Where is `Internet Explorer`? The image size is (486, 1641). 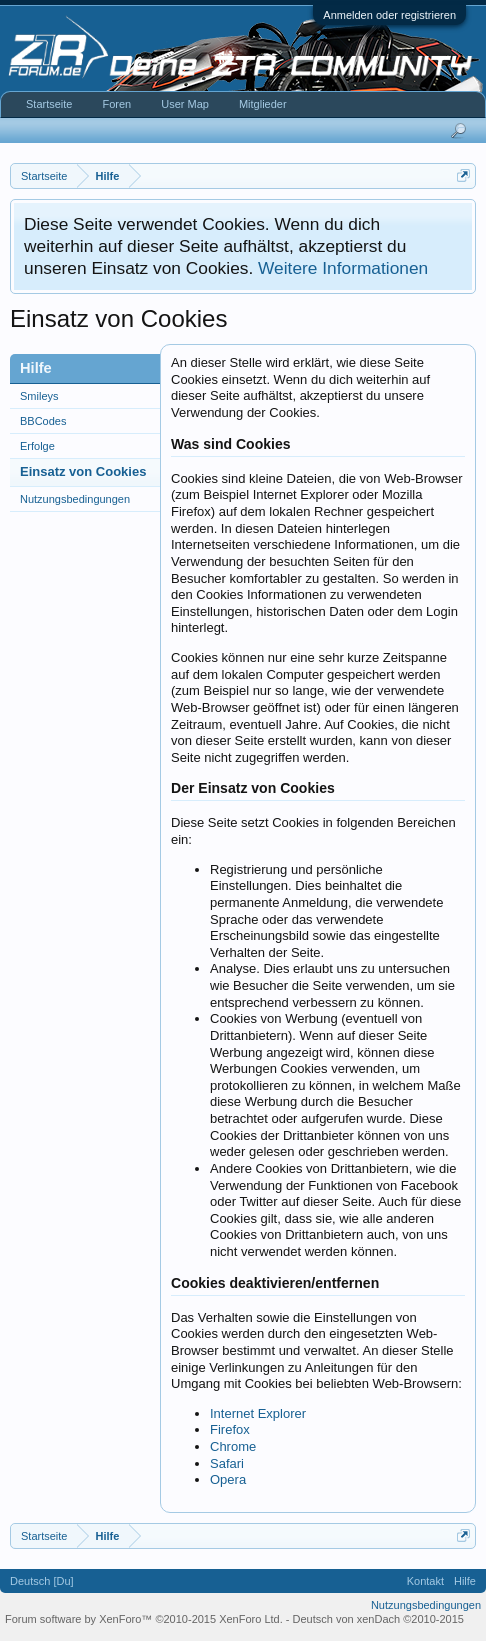
Internet Explorer is located at coordinates (258, 1413).